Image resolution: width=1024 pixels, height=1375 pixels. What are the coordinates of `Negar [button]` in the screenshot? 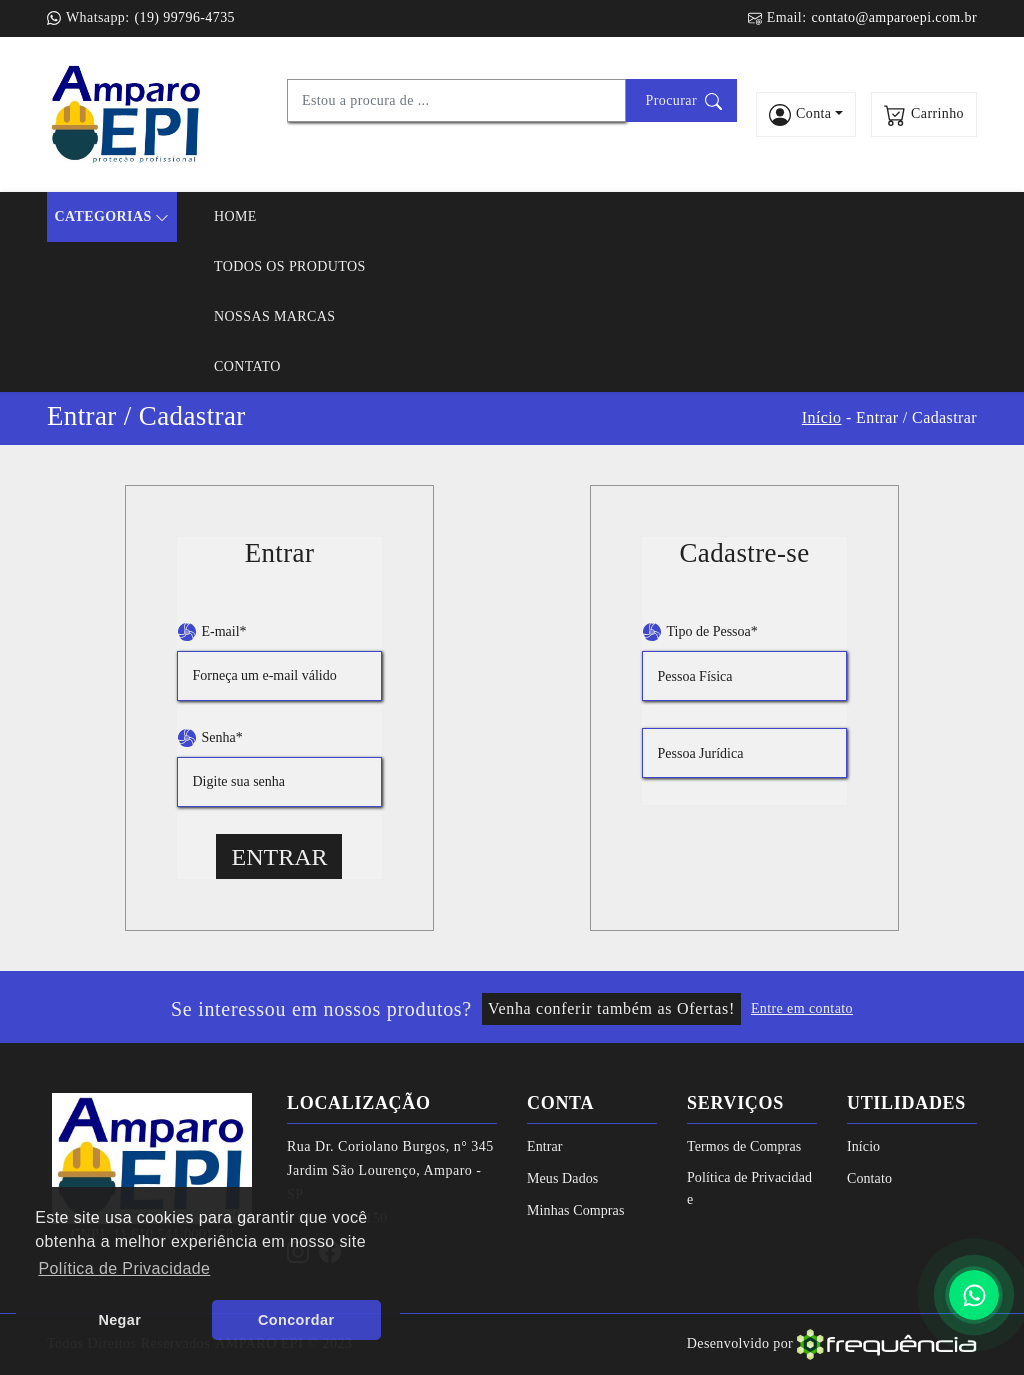 It's located at (119, 1320).